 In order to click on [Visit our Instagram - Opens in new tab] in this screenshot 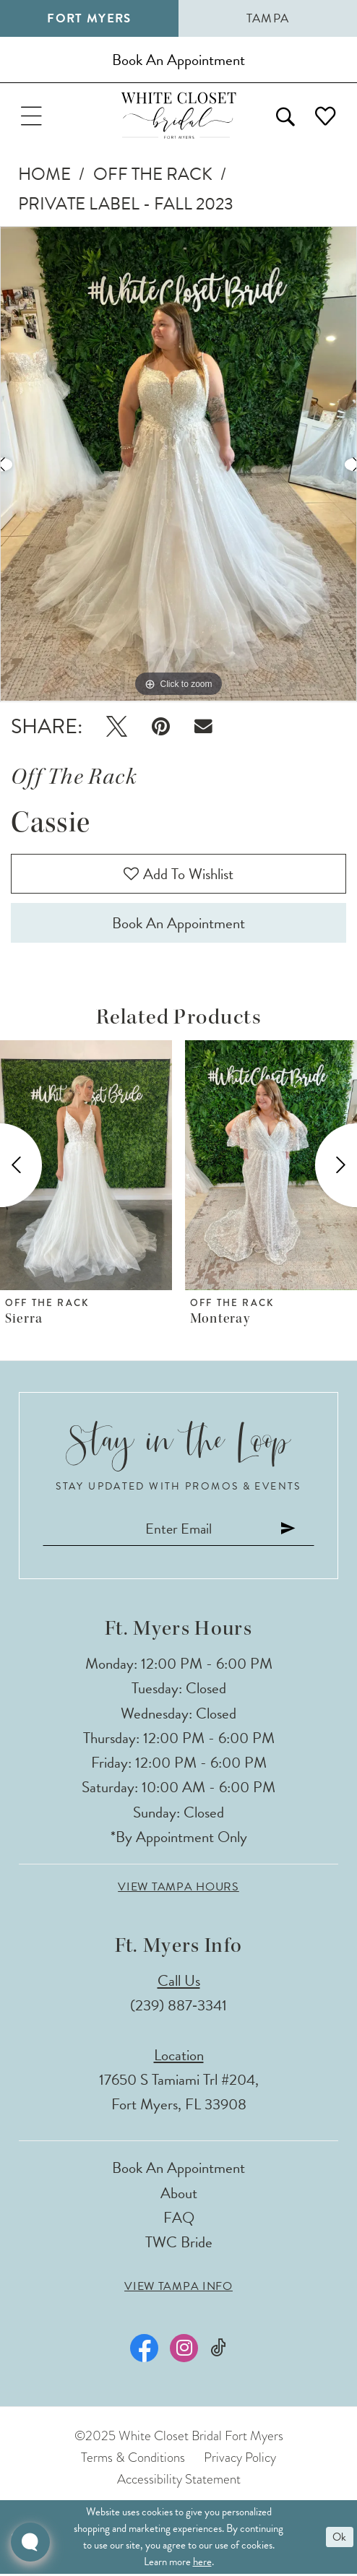, I will do `click(184, 2350)`.